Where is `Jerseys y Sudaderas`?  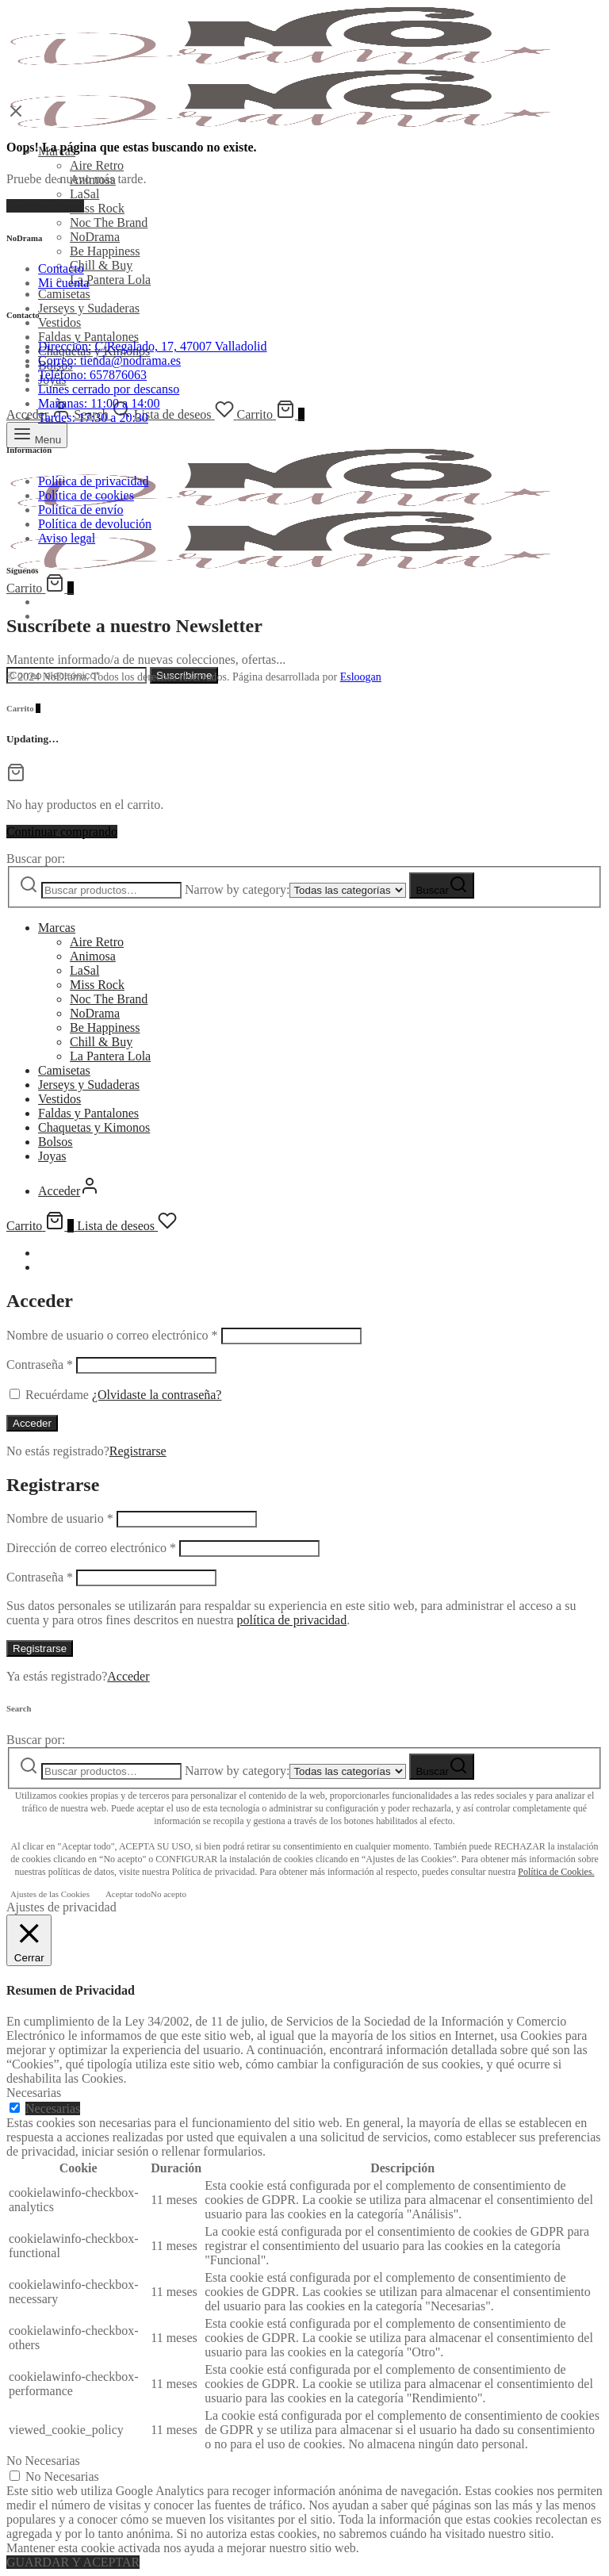
Jerseys y Sudaderas is located at coordinates (89, 308).